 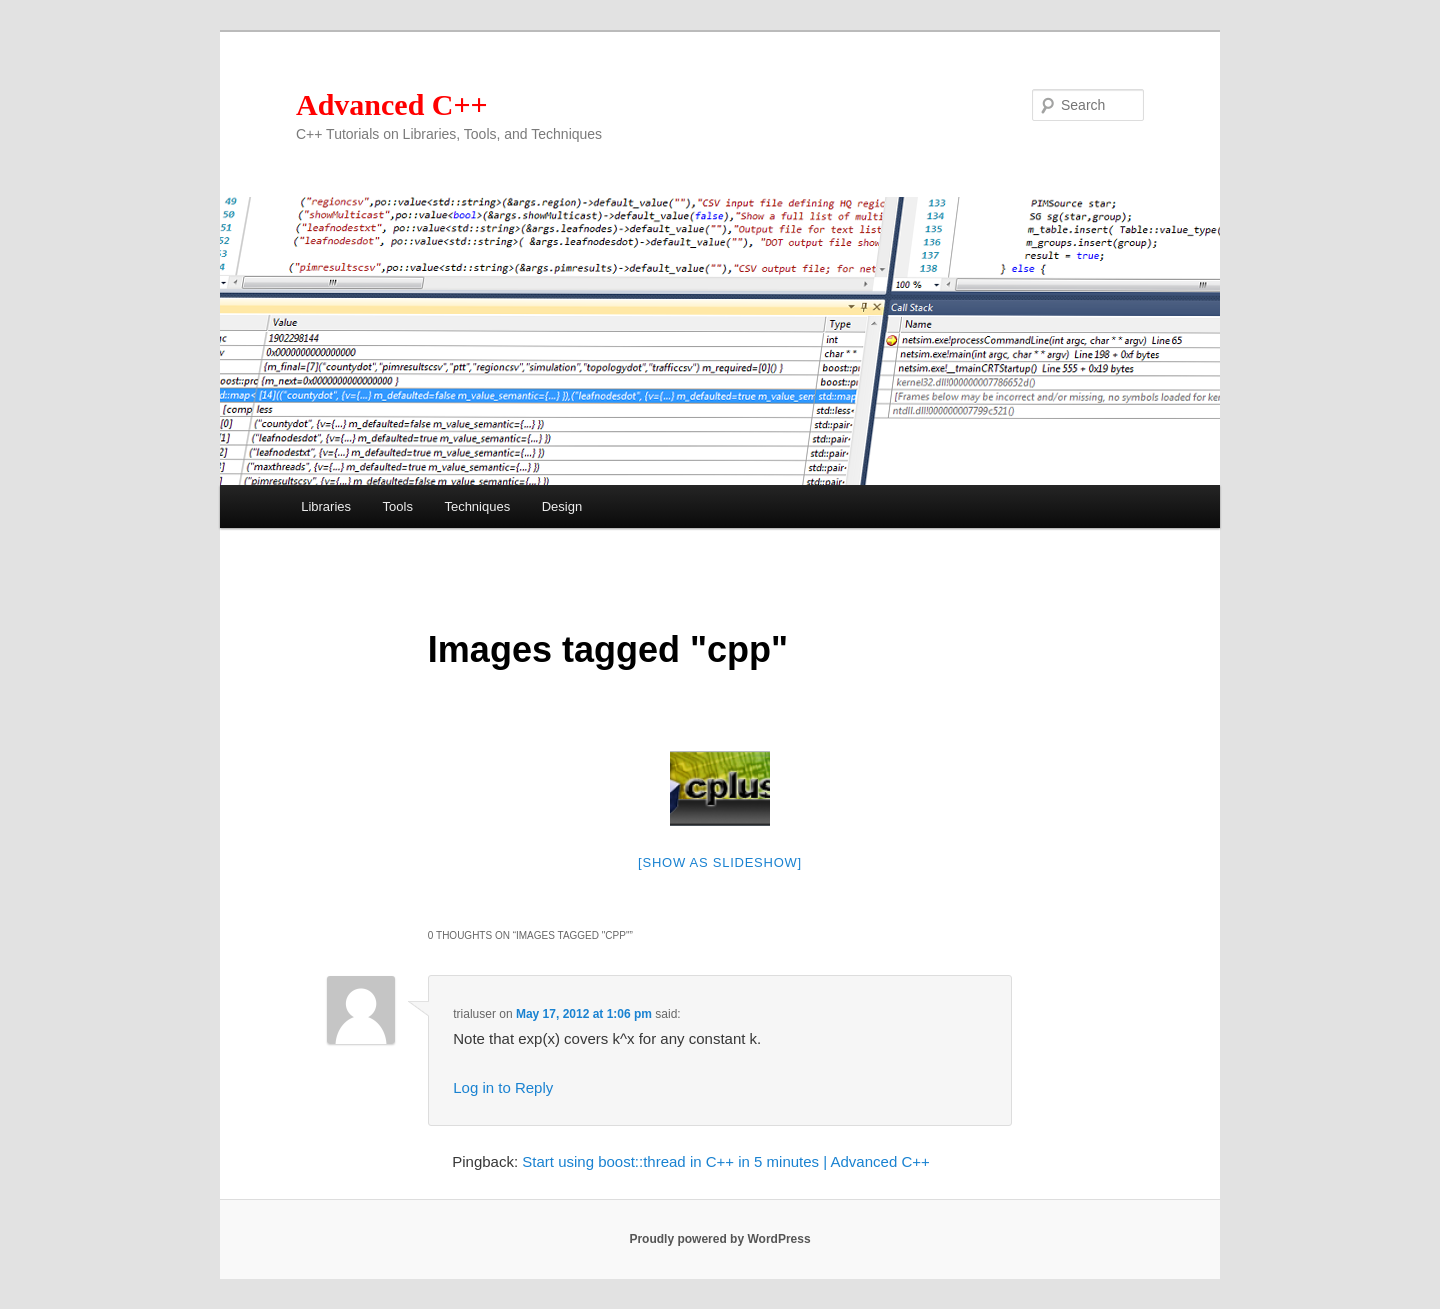 I want to click on Advanced C++, so click(x=392, y=104).